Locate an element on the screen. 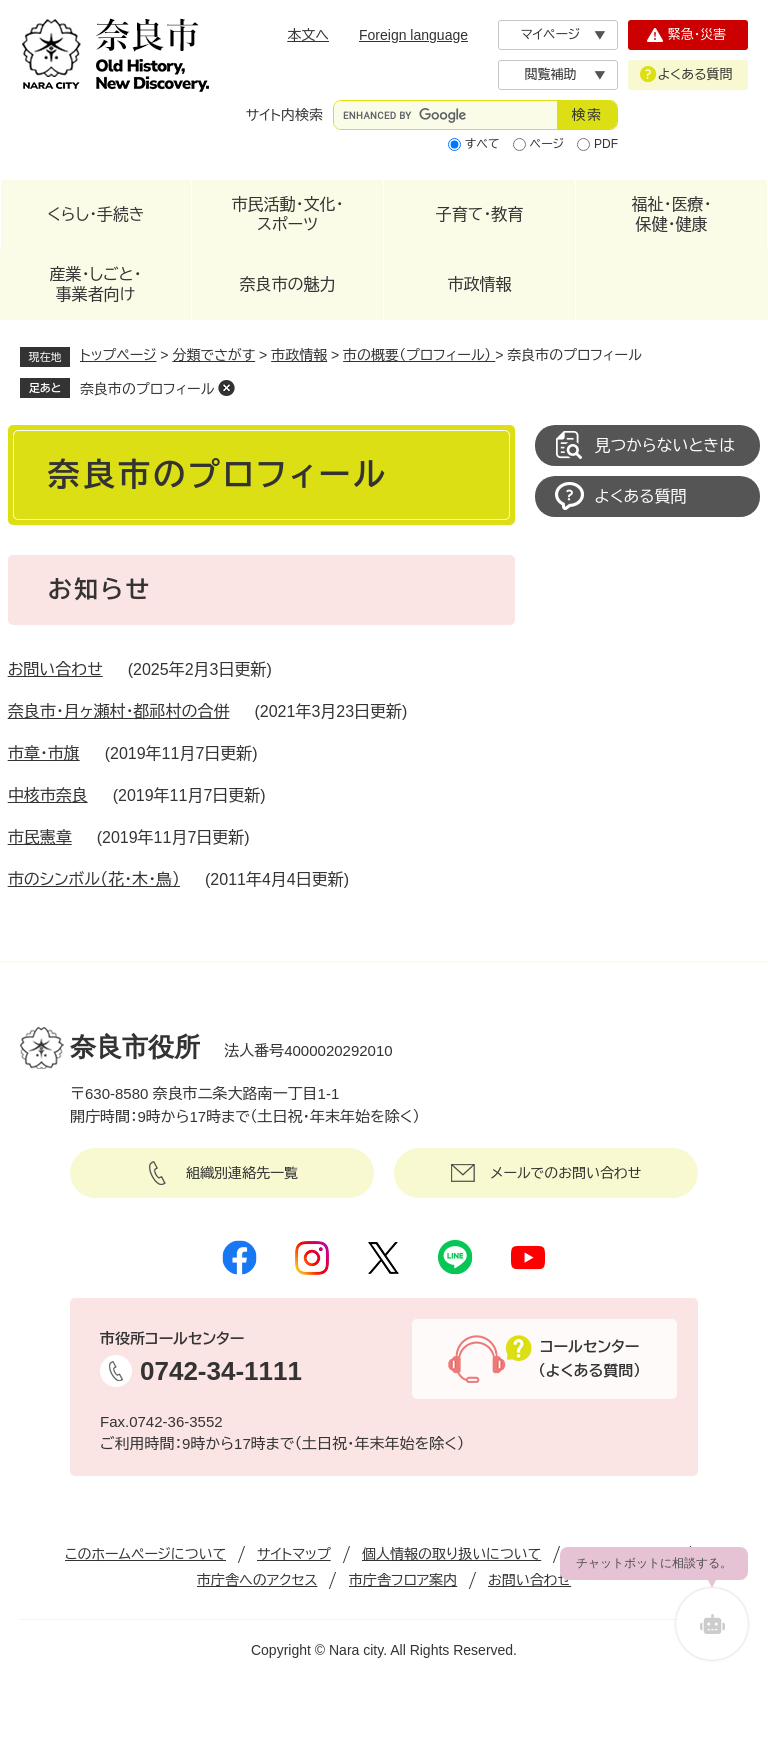 The image size is (768, 1740). 市庁舎フロア案内 is located at coordinates (403, 1580).